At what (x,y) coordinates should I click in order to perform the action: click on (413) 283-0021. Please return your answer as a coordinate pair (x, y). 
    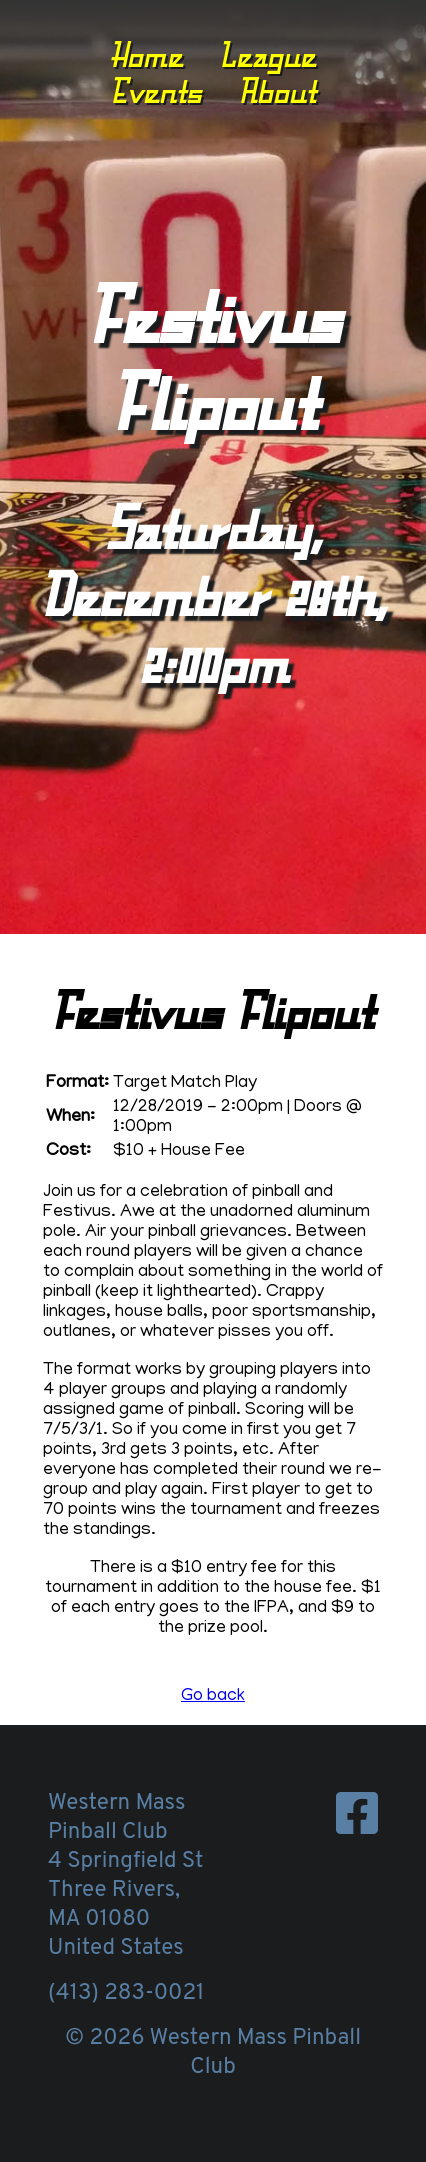
    Looking at the image, I should click on (126, 1993).